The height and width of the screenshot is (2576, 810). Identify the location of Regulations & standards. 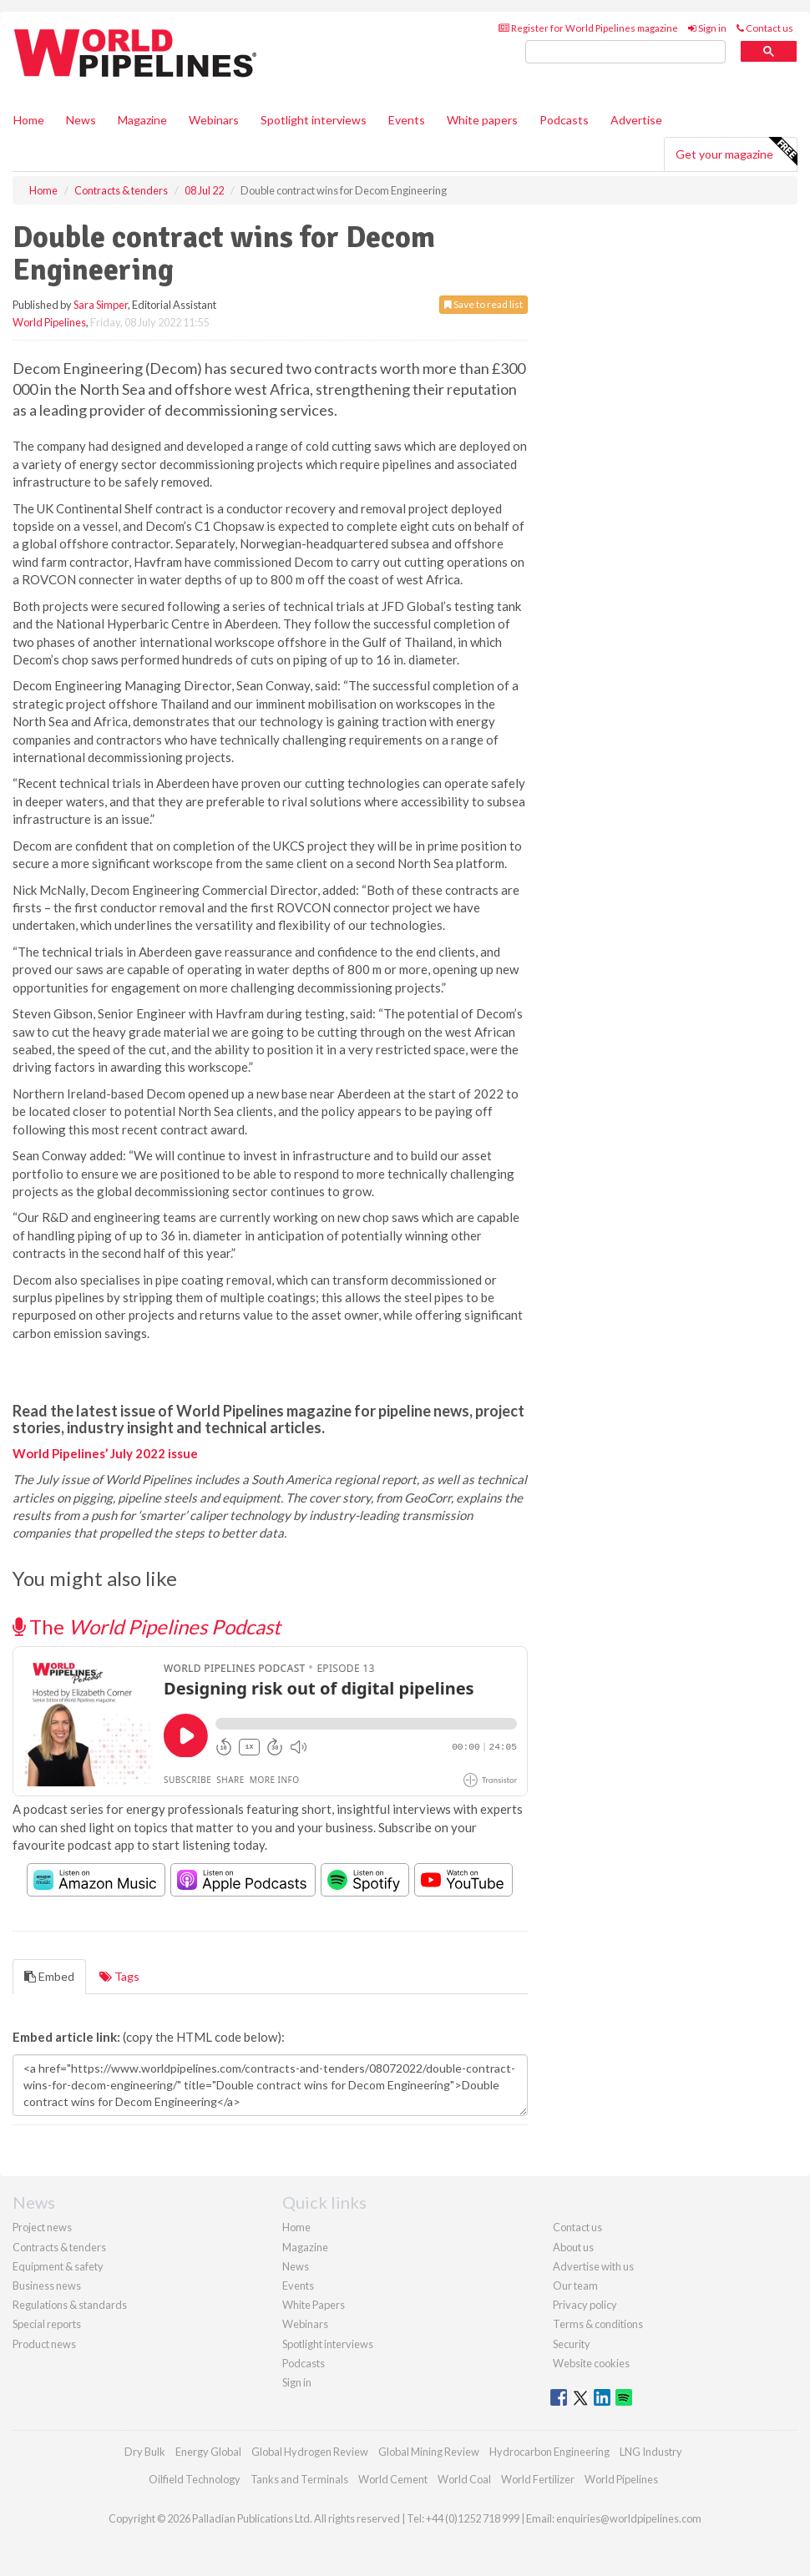
(70, 2304).